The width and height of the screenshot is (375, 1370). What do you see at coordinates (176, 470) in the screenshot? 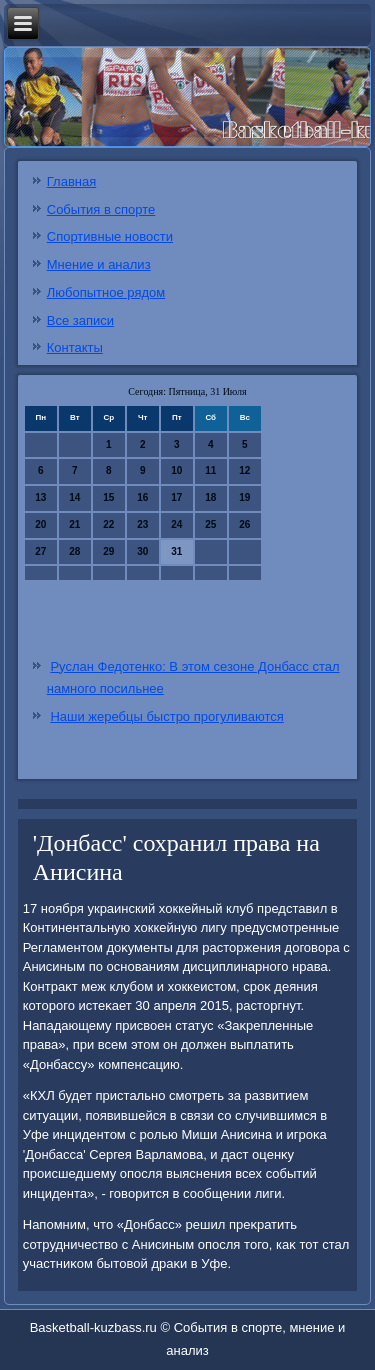
I see `10` at bounding box center [176, 470].